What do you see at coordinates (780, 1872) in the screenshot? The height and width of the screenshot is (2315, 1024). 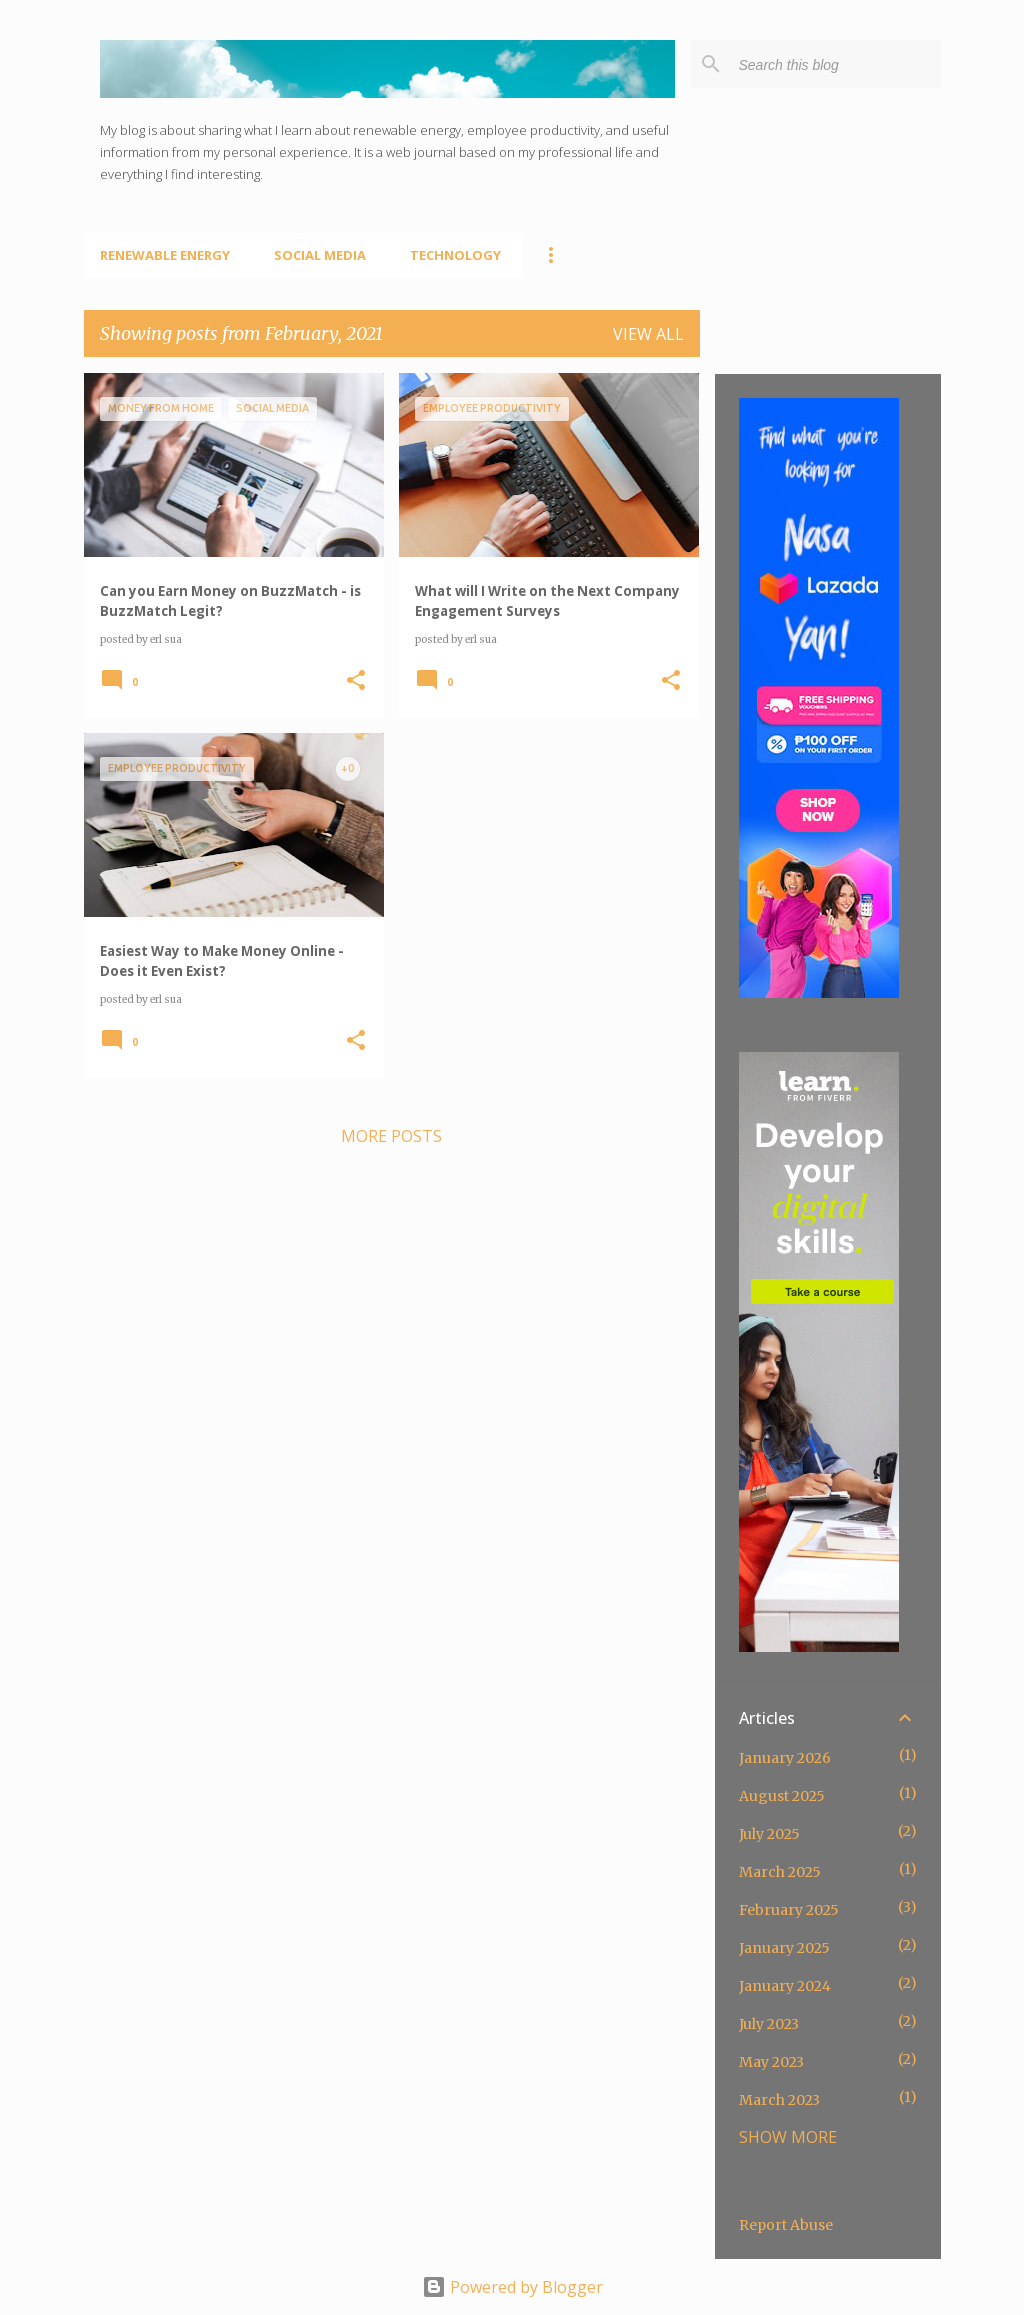 I see `March 2025` at bounding box center [780, 1872].